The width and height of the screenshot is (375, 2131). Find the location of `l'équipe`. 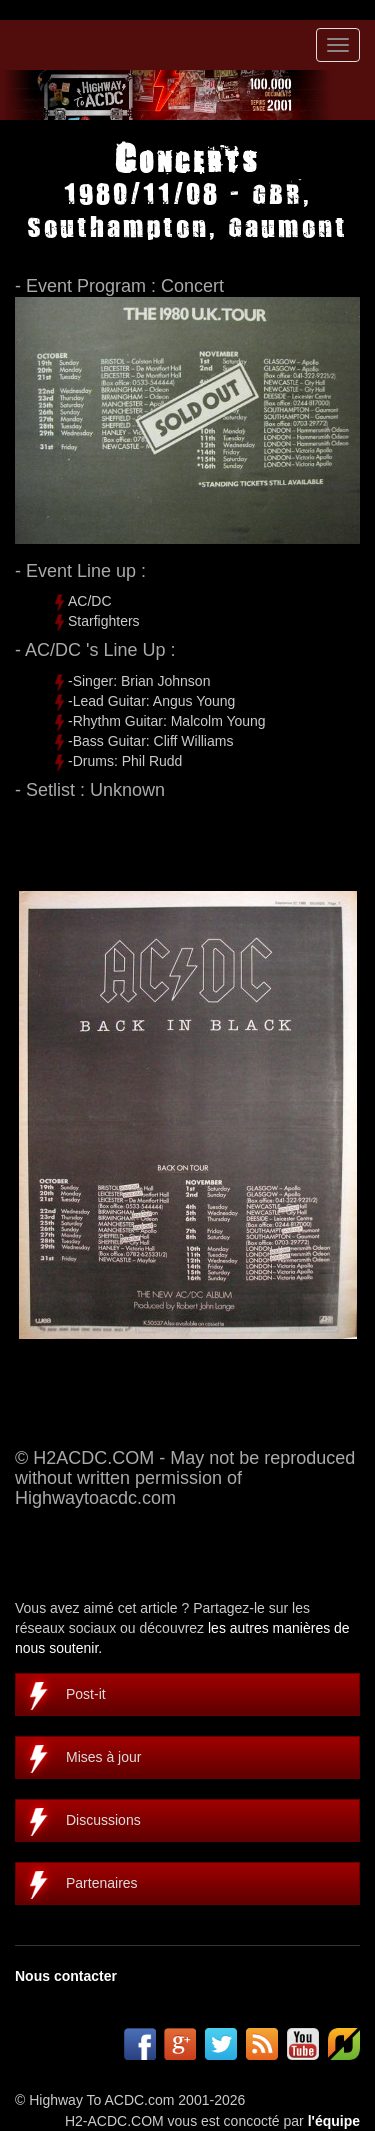

l'équipe is located at coordinates (334, 2121).